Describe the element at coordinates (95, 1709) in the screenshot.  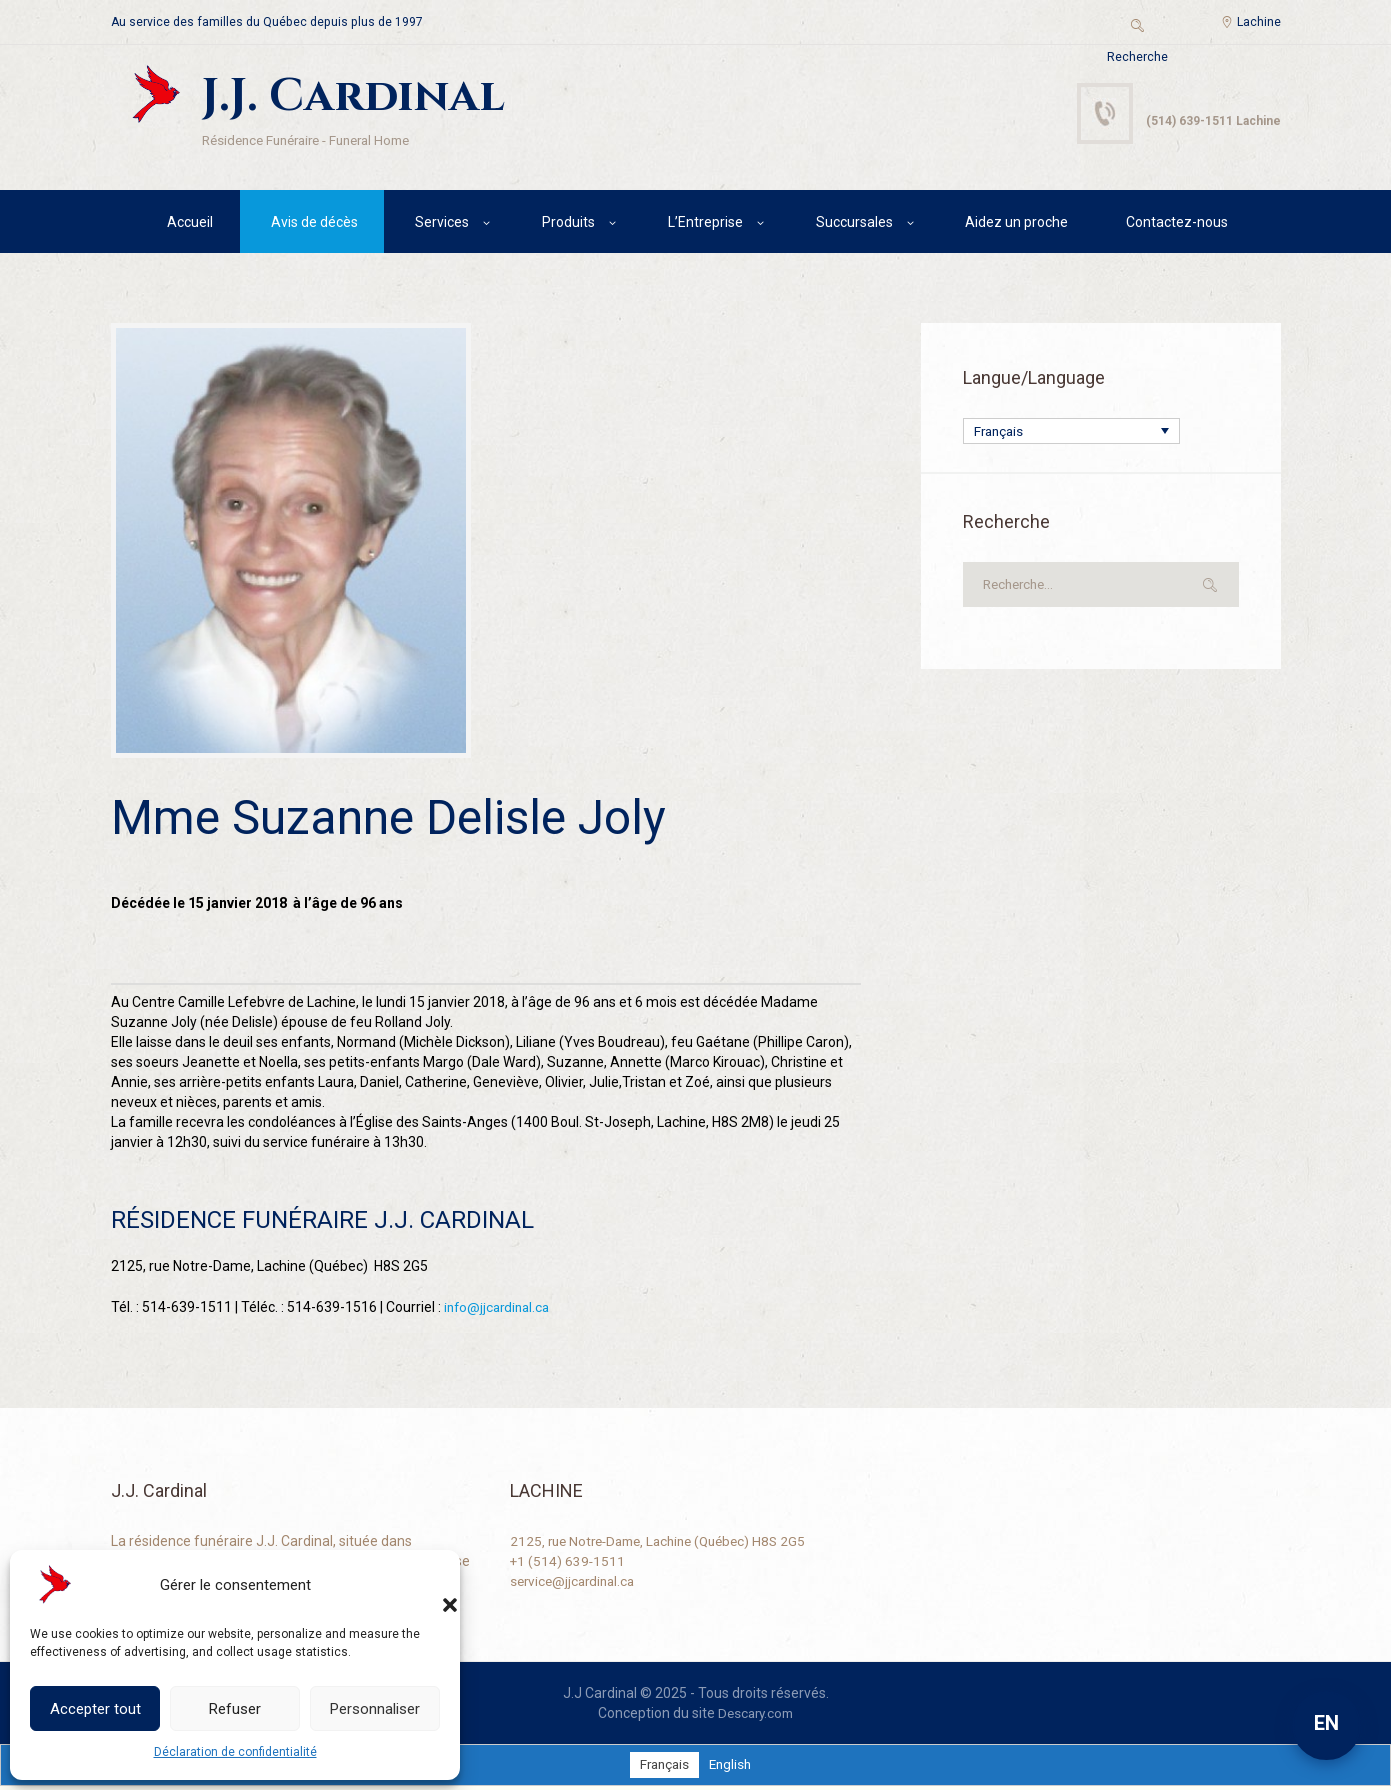
I see `Accepter tout` at that location.